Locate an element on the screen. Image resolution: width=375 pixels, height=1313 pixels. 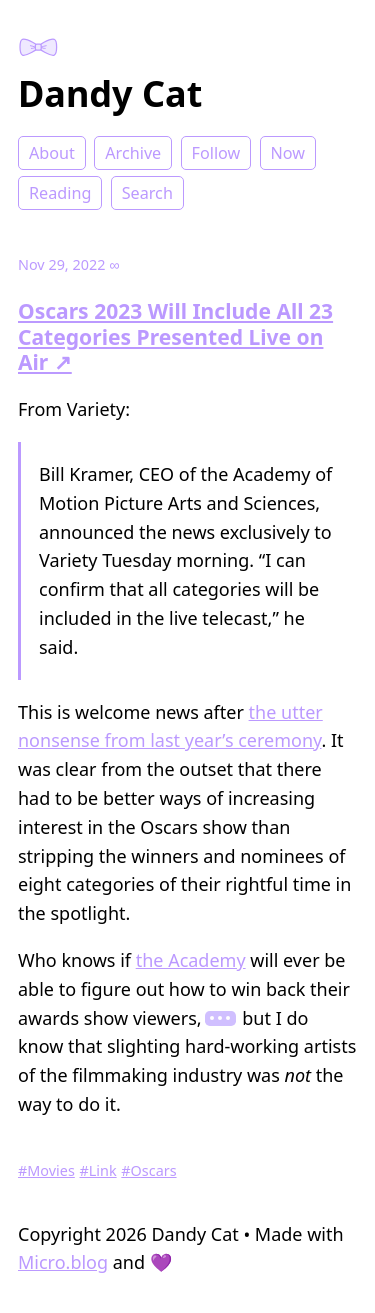
#Oscars is located at coordinates (148, 1170).